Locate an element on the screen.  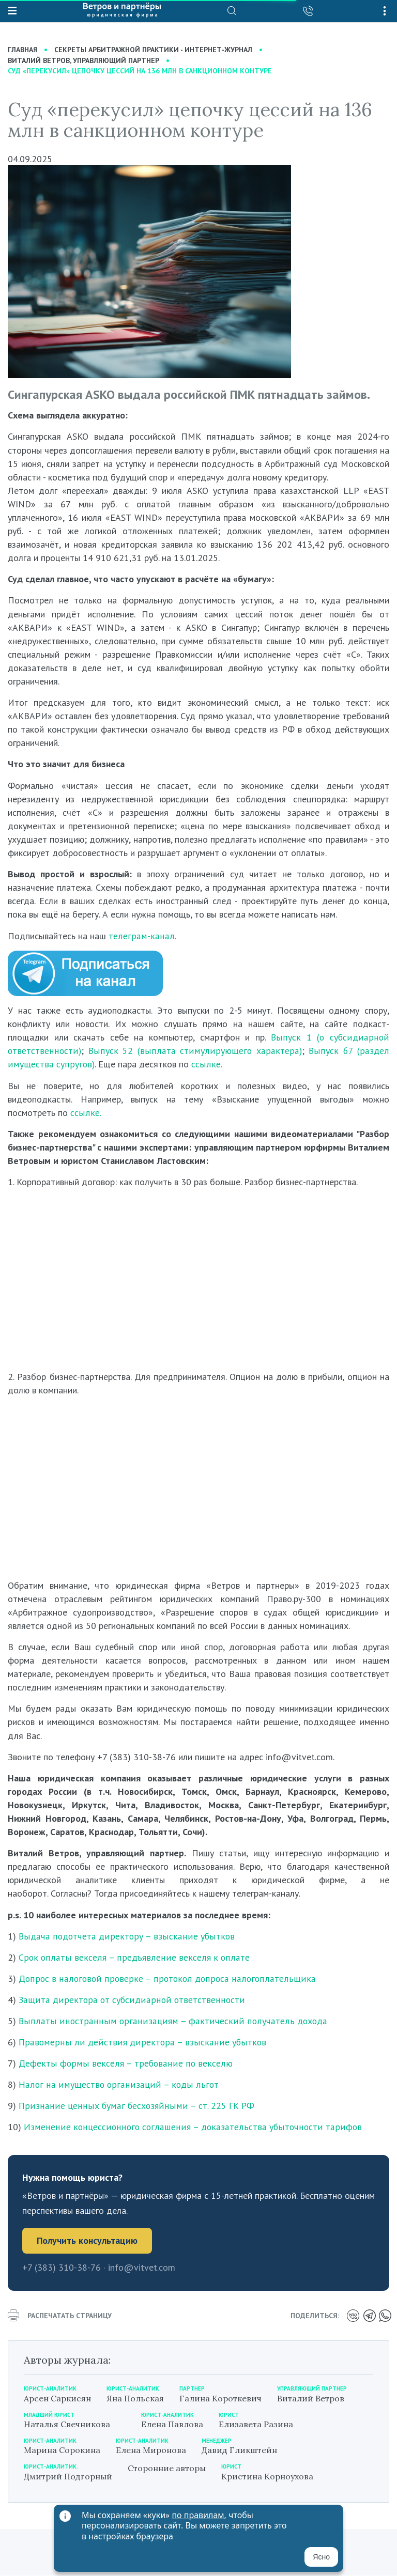
Выдача подотчета директору – взыскание убытков is located at coordinates (123, 1936).